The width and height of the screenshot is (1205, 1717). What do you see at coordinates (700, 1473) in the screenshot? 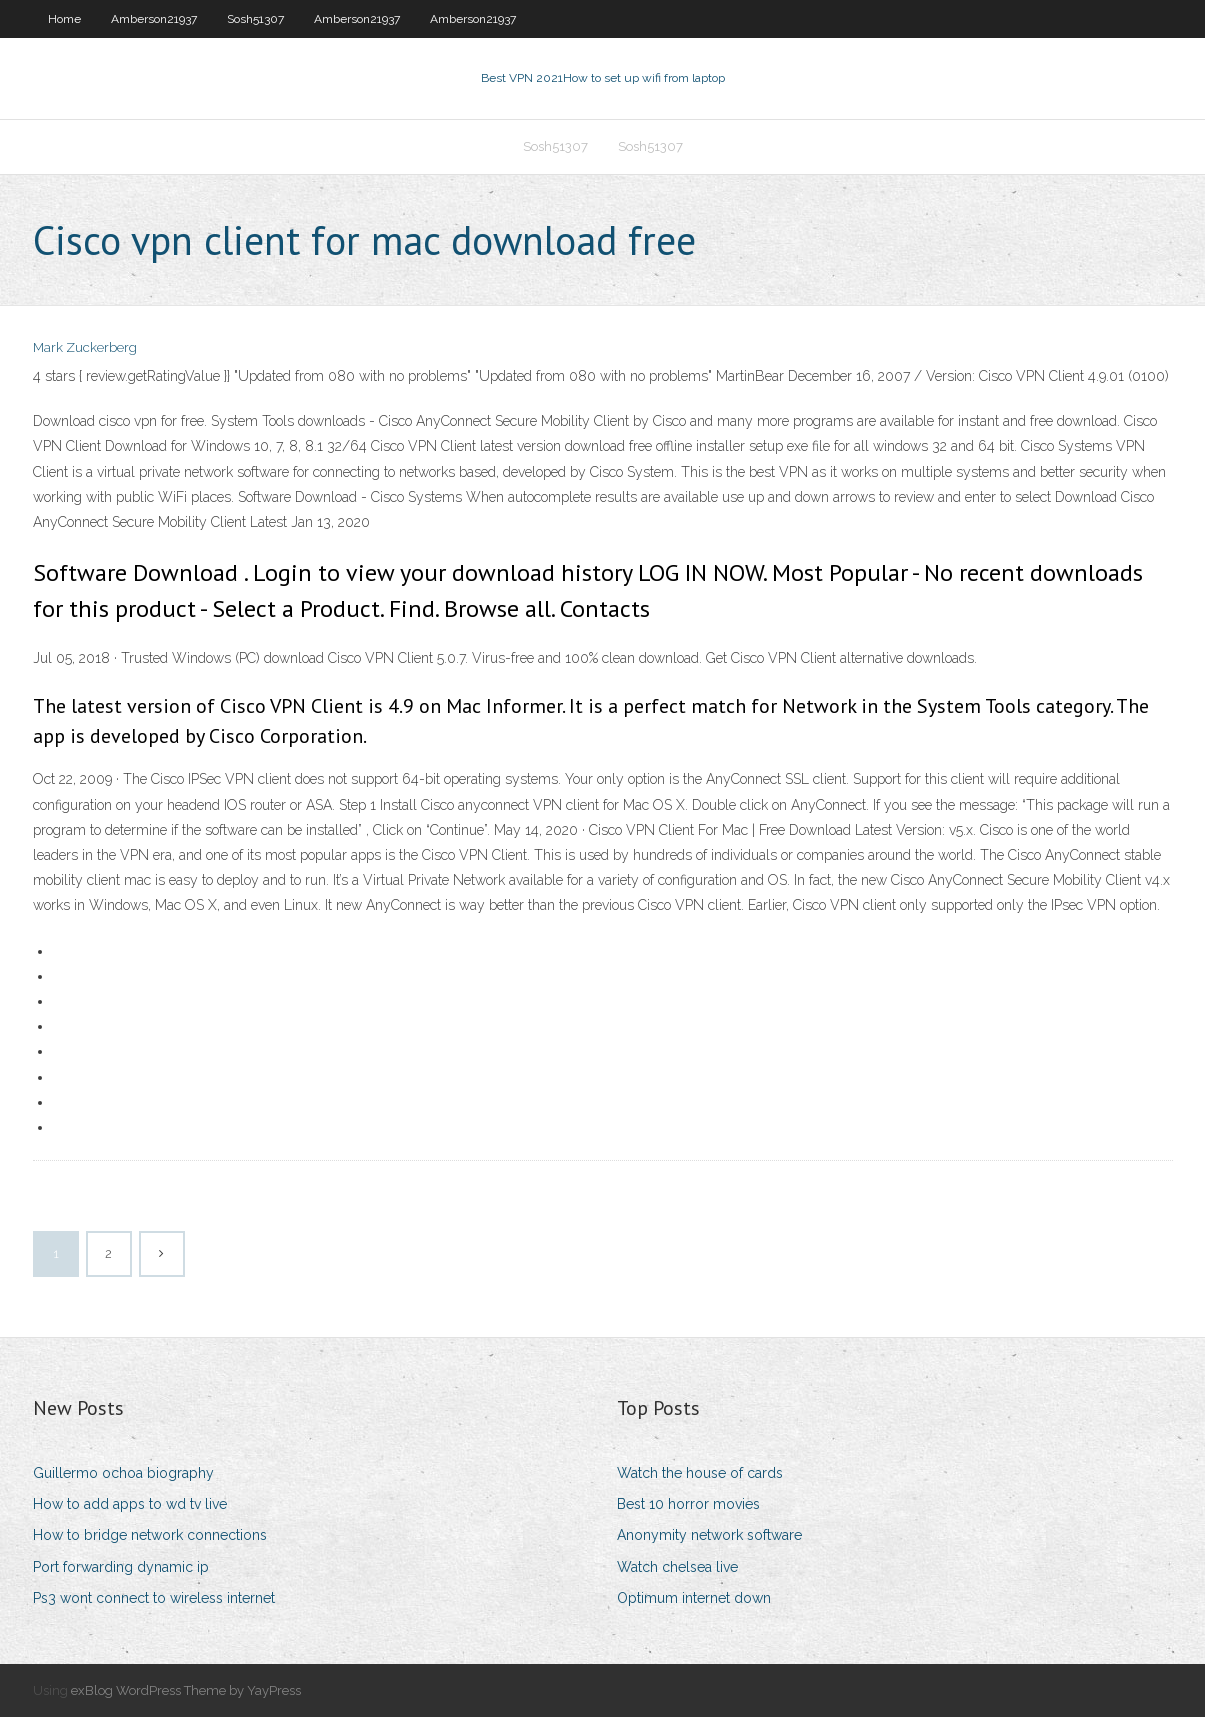
I see `Watch the house of cards` at bounding box center [700, 1473].